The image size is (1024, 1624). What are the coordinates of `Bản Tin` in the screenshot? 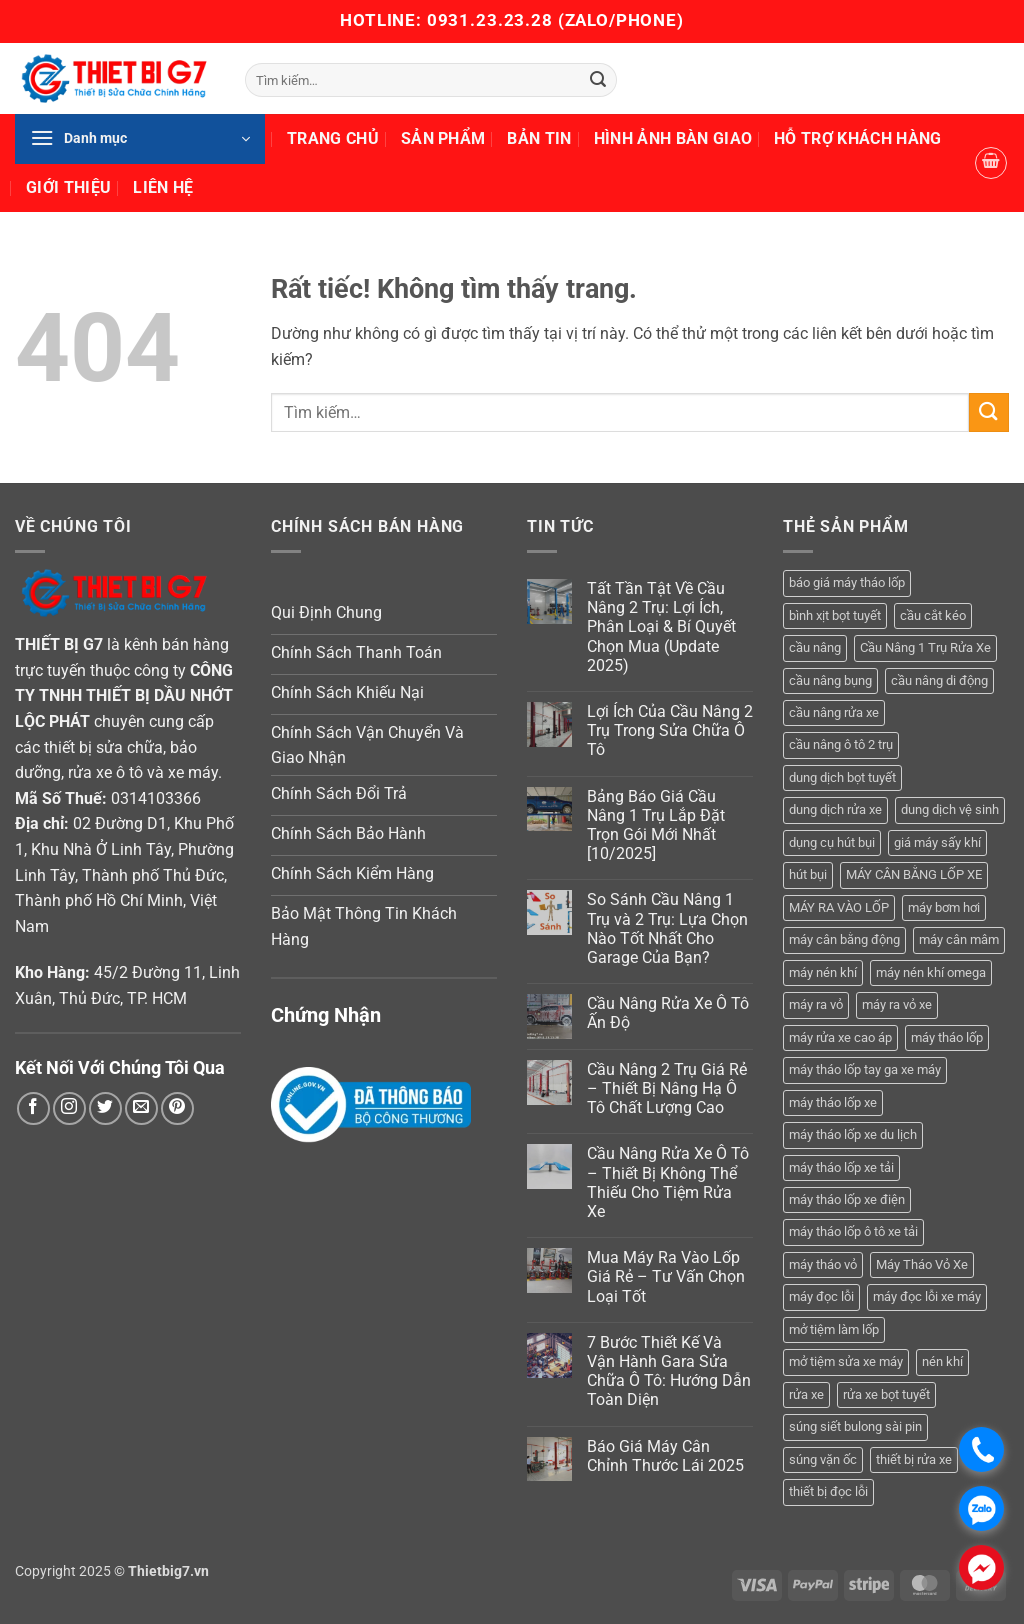 It's located at (539, 138).